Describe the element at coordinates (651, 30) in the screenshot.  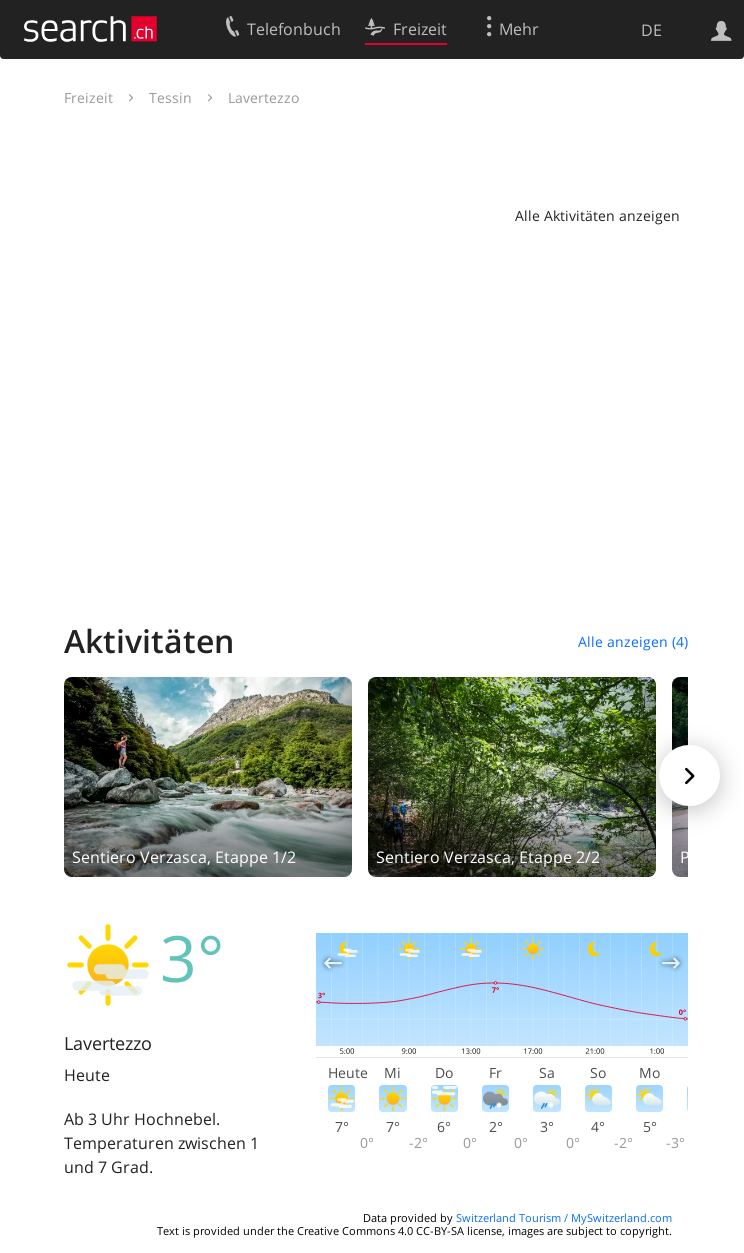
I see `DE` at that location.